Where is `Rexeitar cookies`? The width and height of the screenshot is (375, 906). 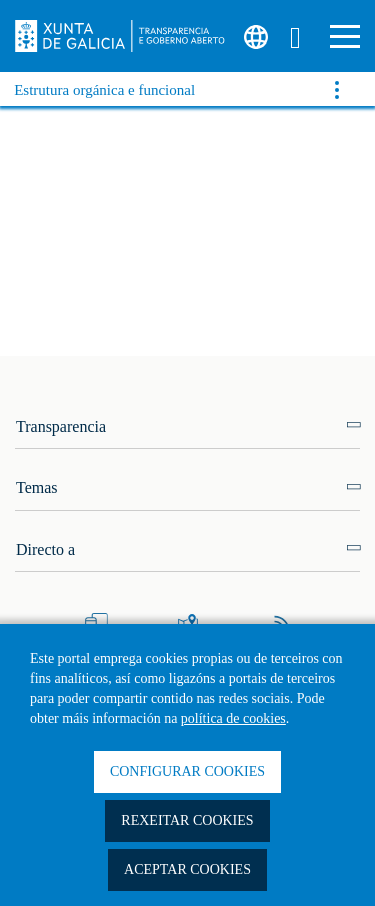
Rexeitar cookies is located at coordinates (187, 820).